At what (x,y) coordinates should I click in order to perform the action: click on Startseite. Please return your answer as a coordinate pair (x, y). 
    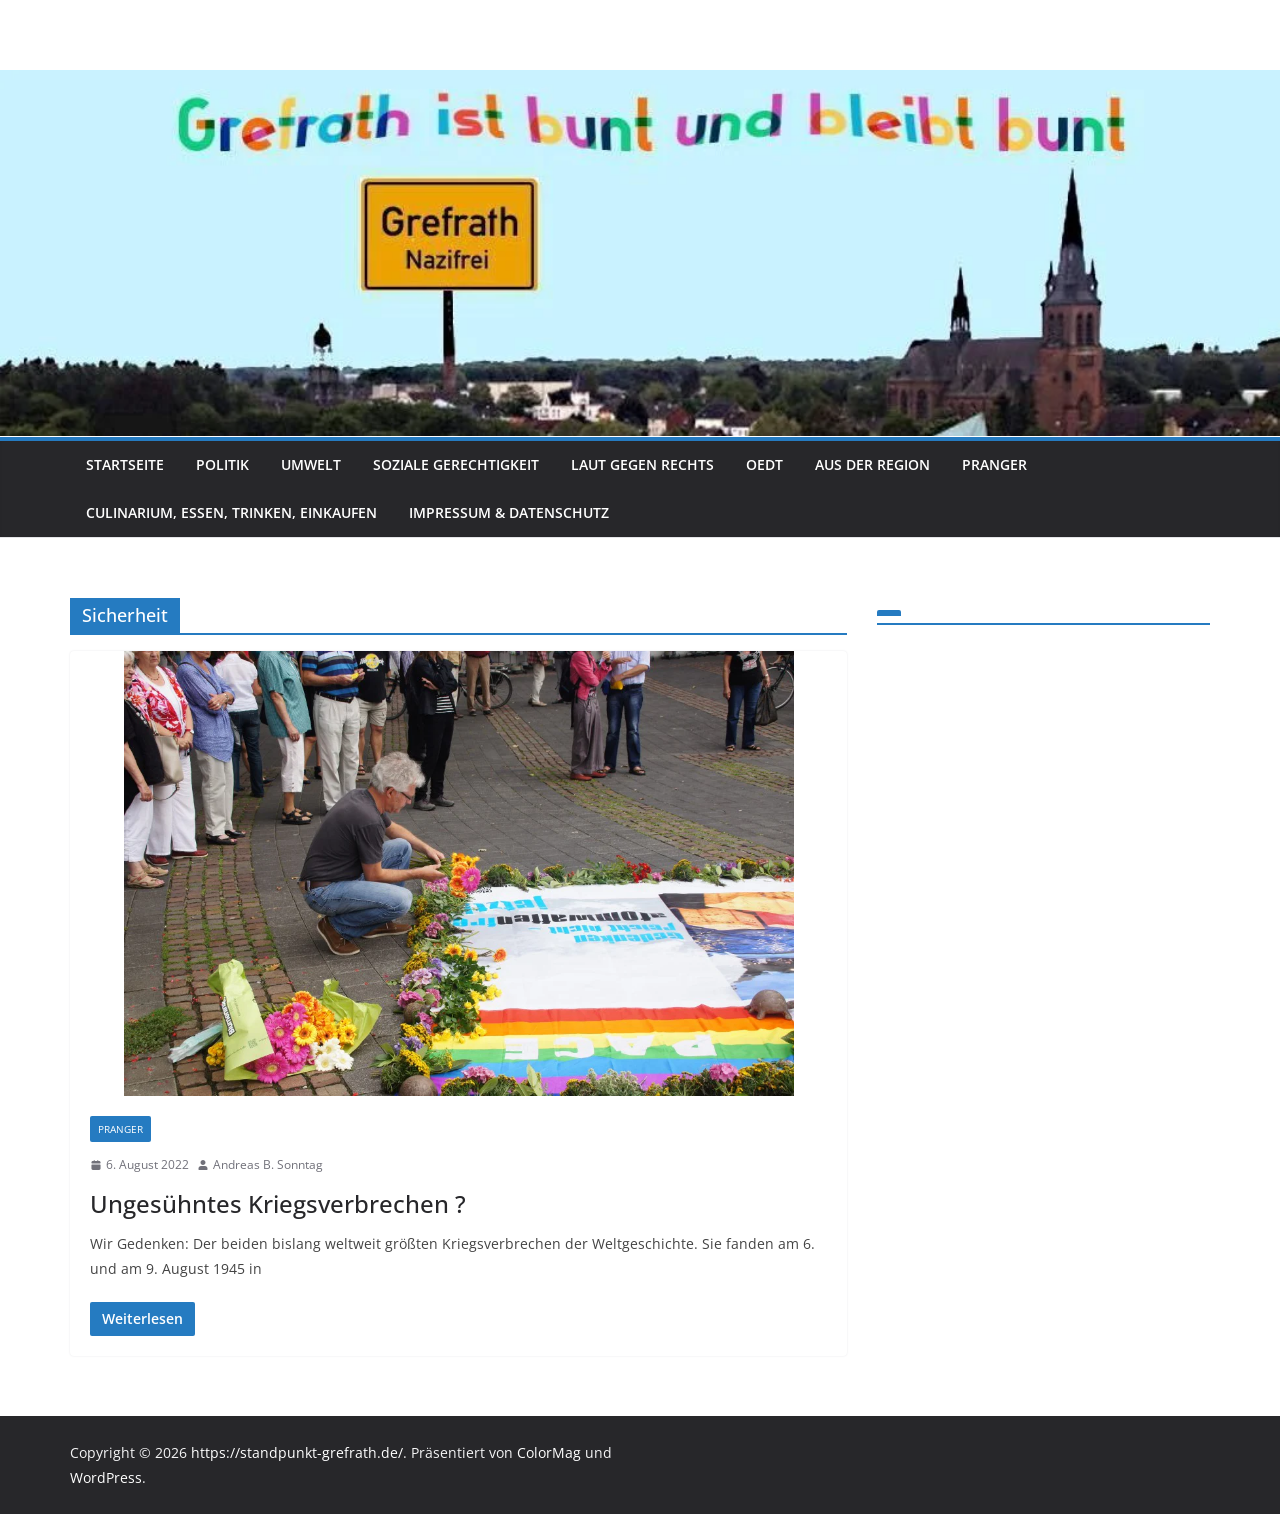
    Looking at the image, I should click on (125, 464).